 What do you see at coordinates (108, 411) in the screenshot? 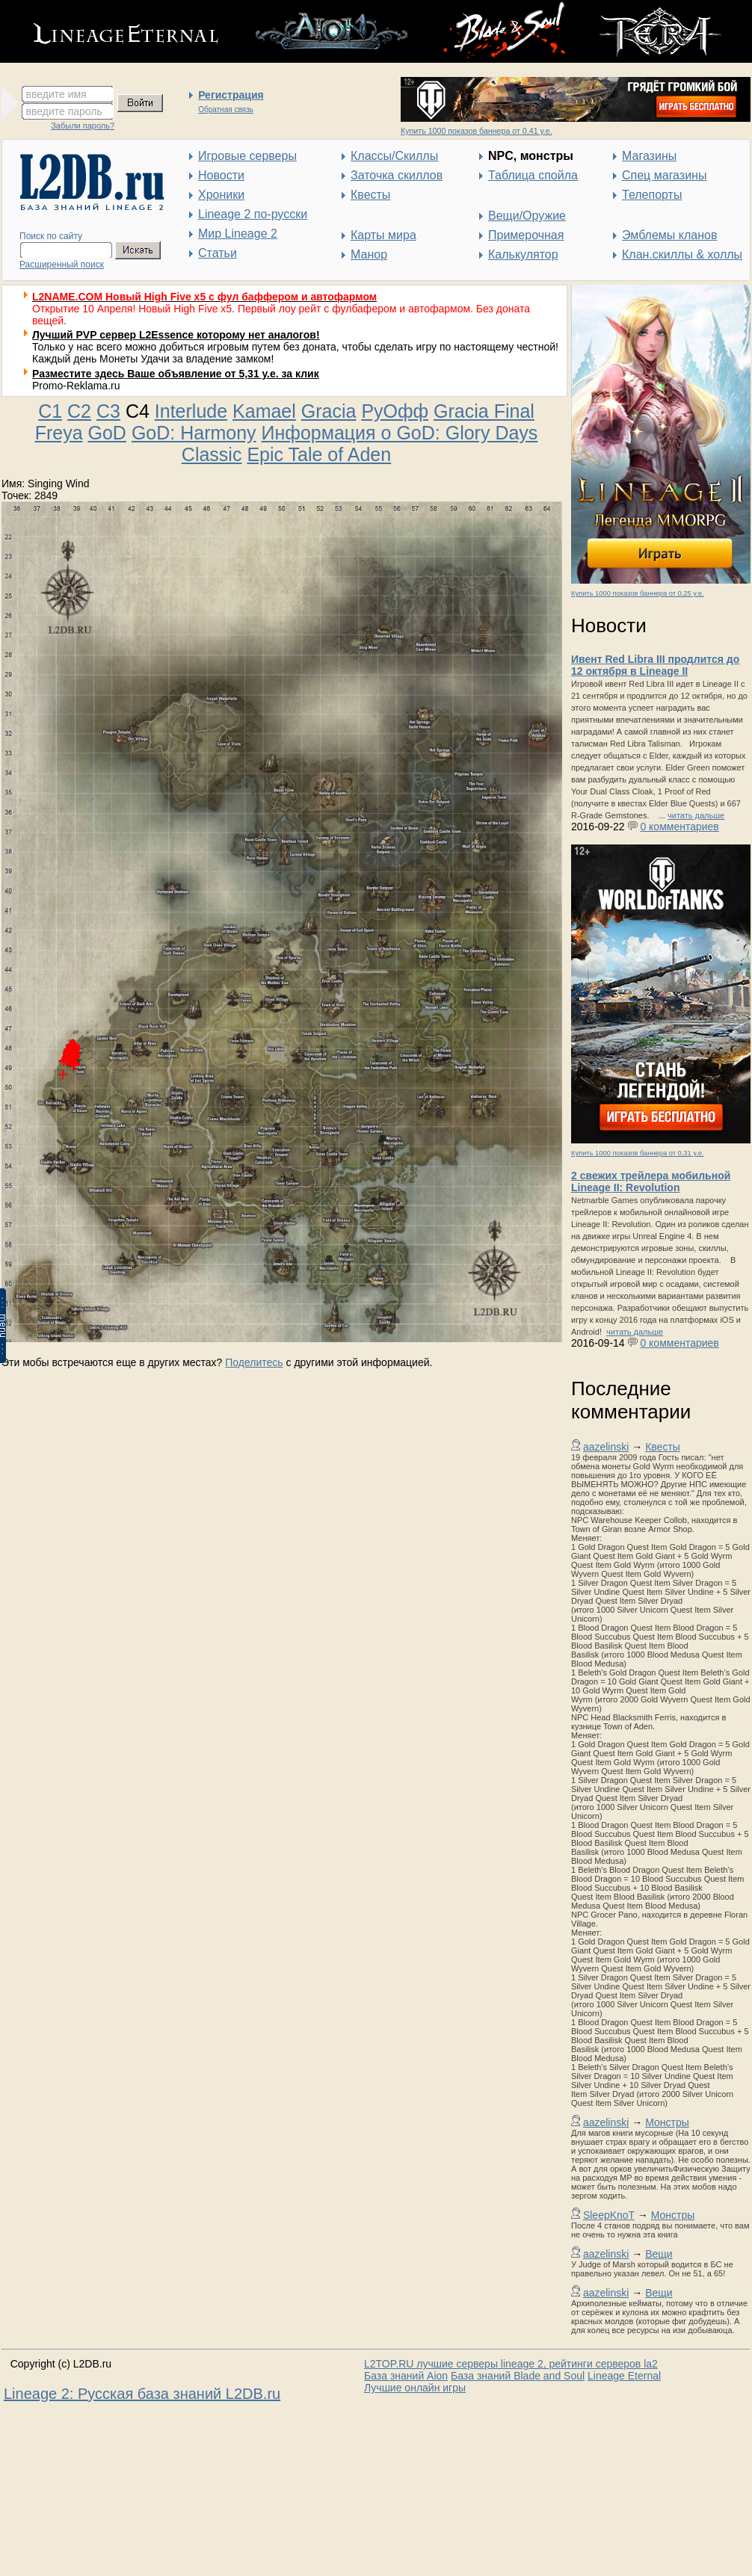
I see `C3` at bounding box center [108, 411].